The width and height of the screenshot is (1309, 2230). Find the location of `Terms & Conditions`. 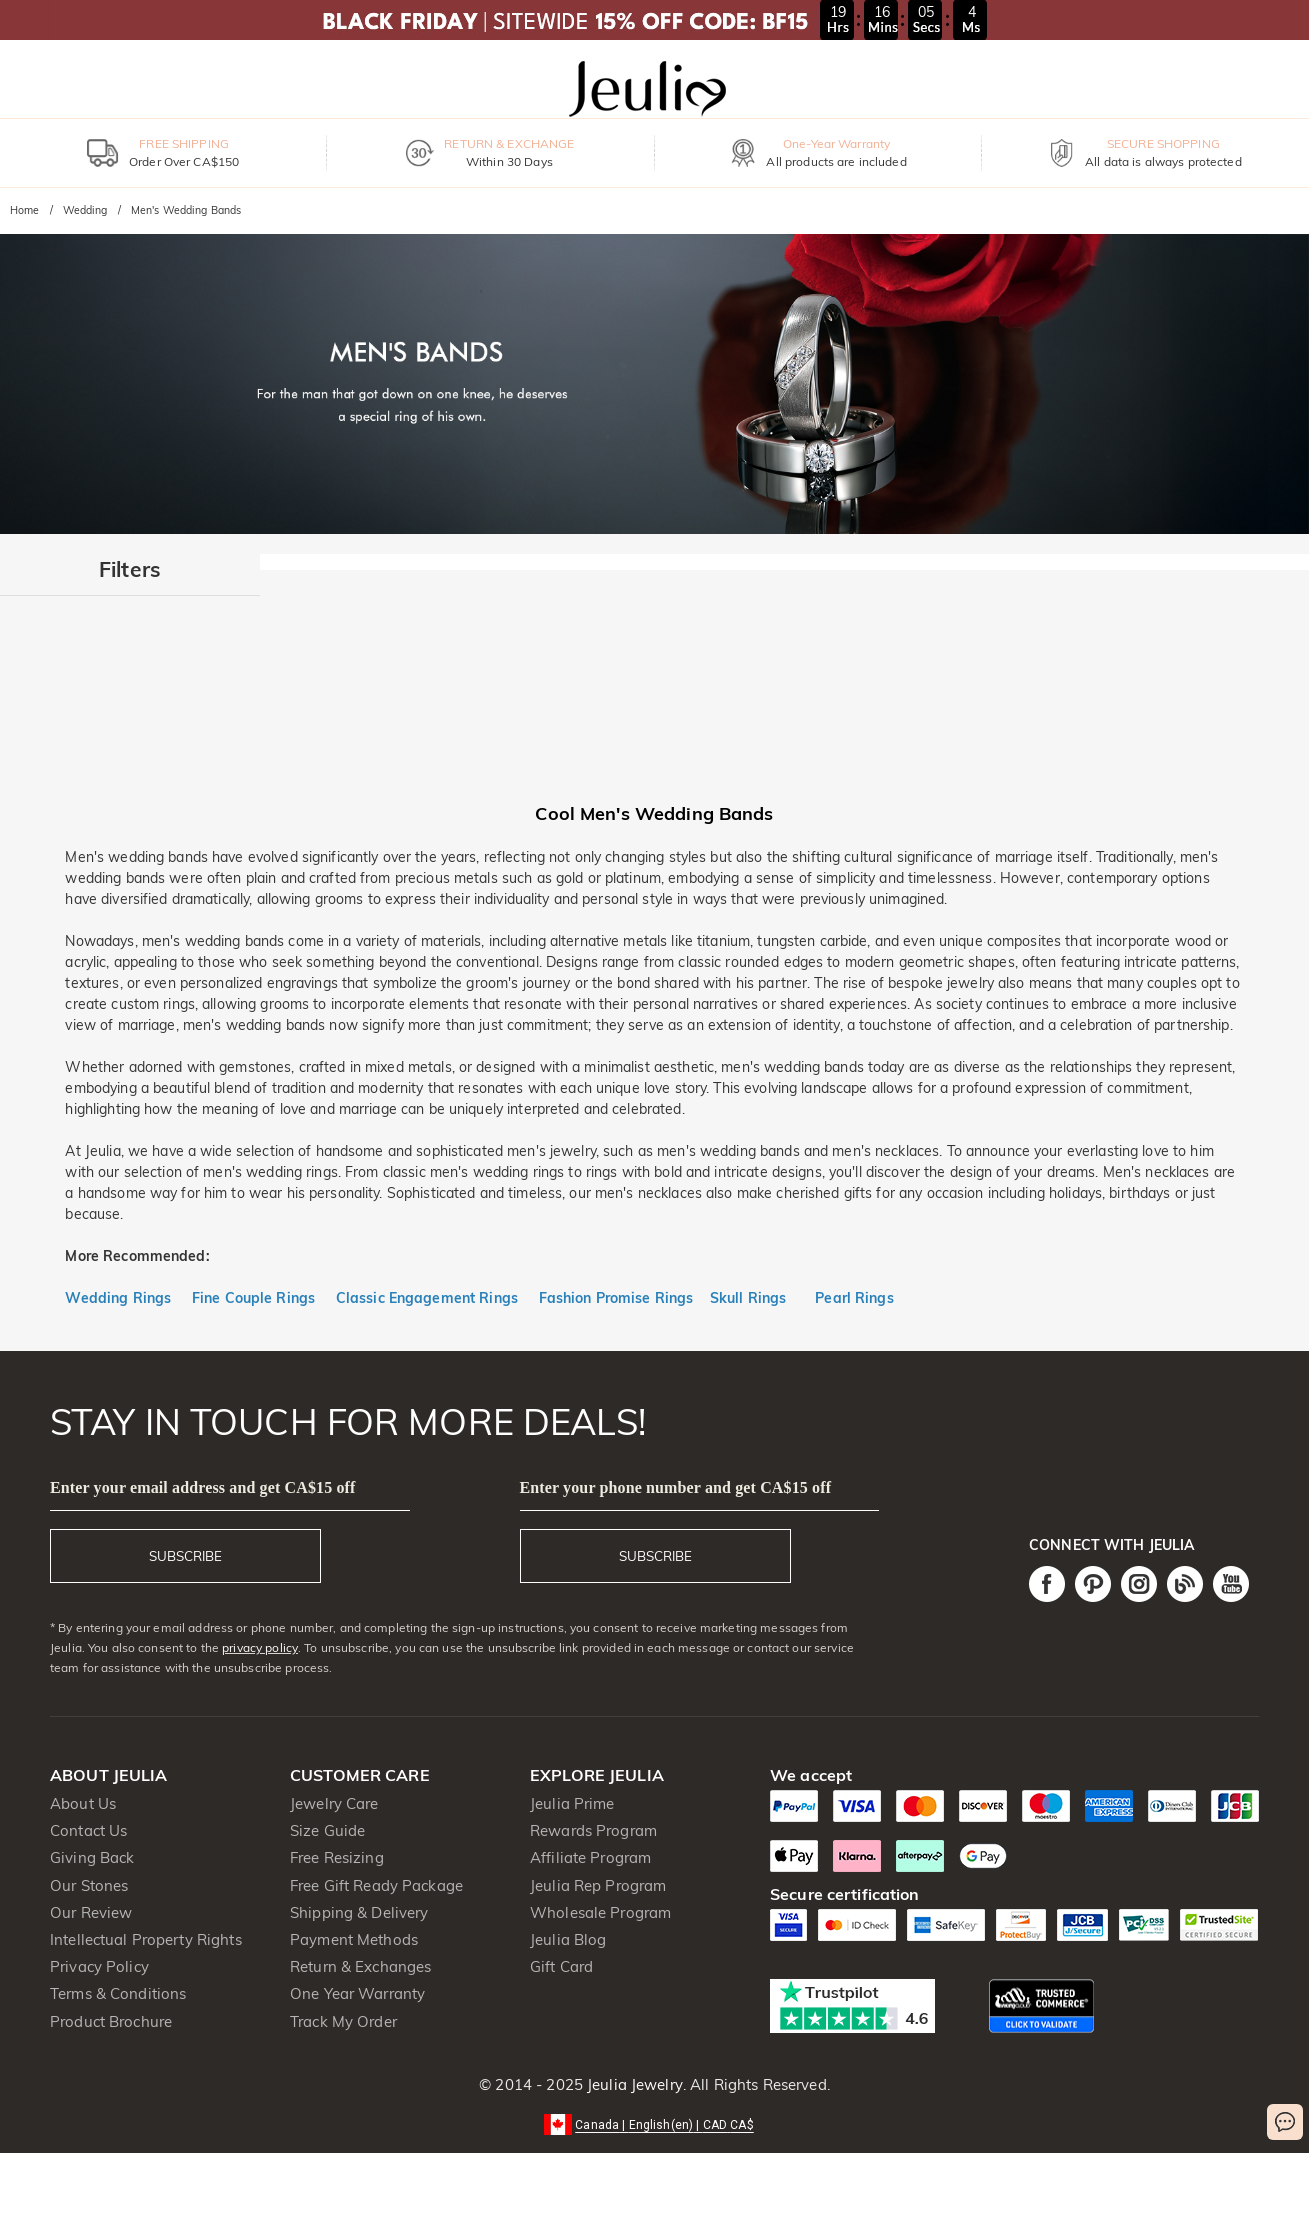

Terms & Conditions is located at coordinates (118, 1993).